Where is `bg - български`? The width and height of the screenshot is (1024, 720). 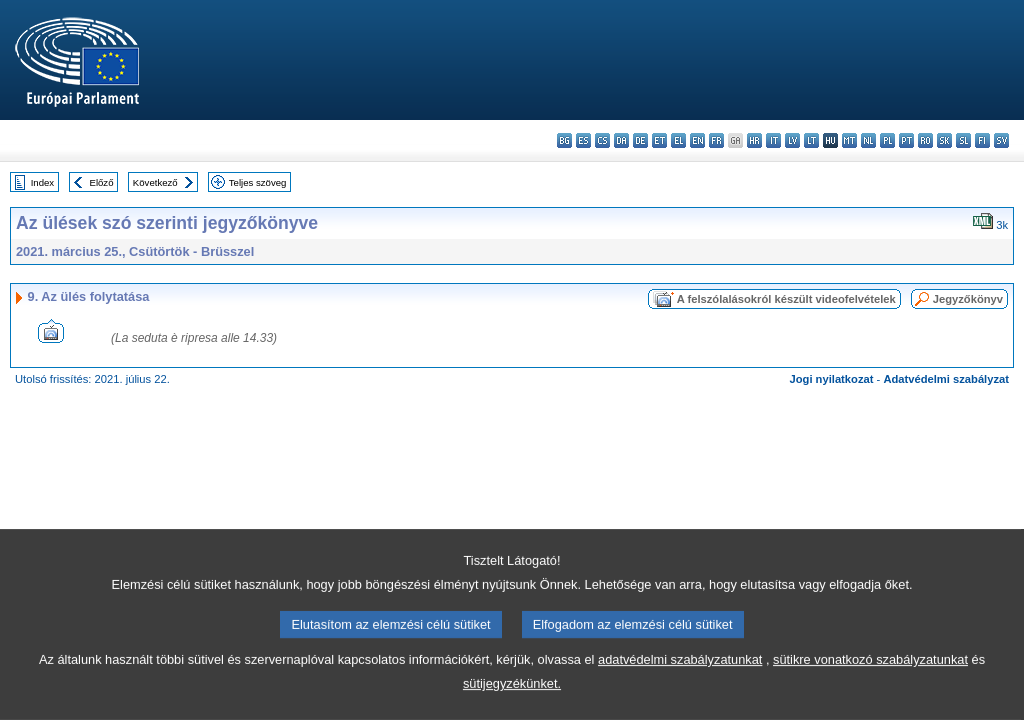
bg - български is located at coordinates (564, 140).